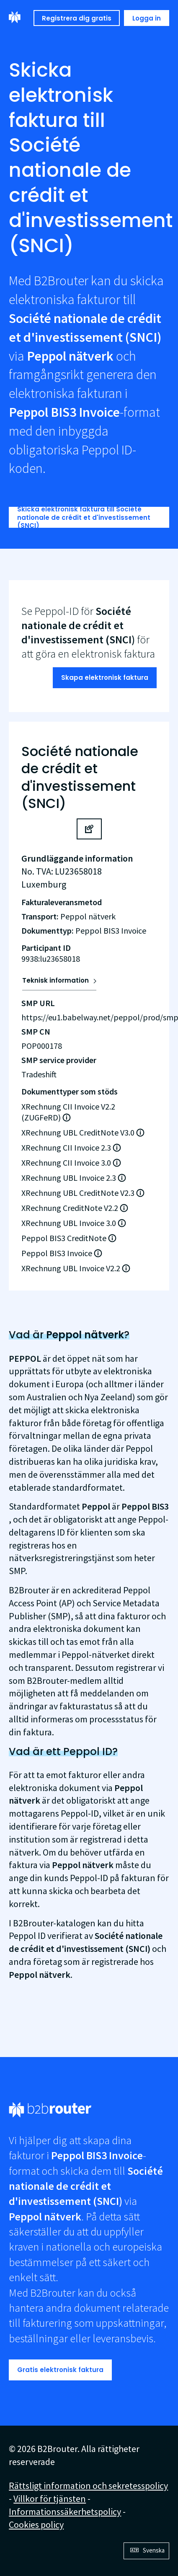 The image size is (178, 2576). I want to click on Registrera dig gratis, so click(76, 18).